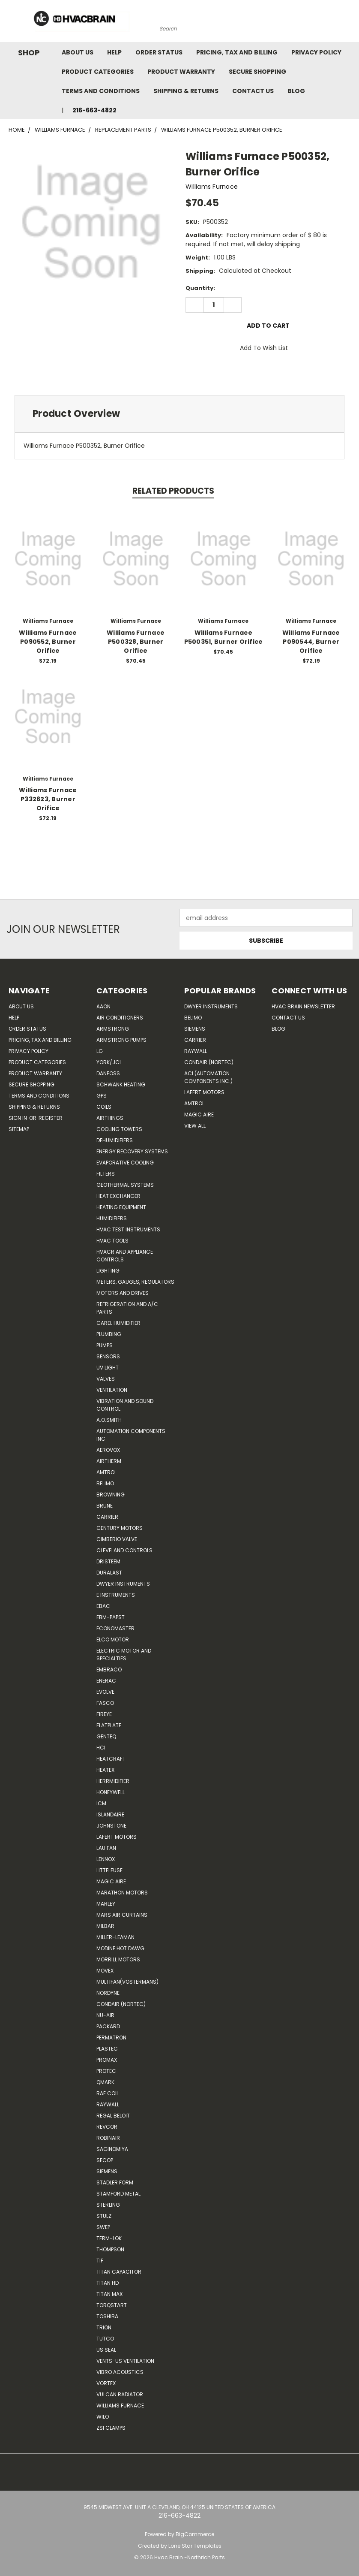 This screenshot has height=2576, width=359. What do you see at coordinates (114, 1140) in the screenshot?
I see `Dehumidifiers` at bounding box center [114, 1140].